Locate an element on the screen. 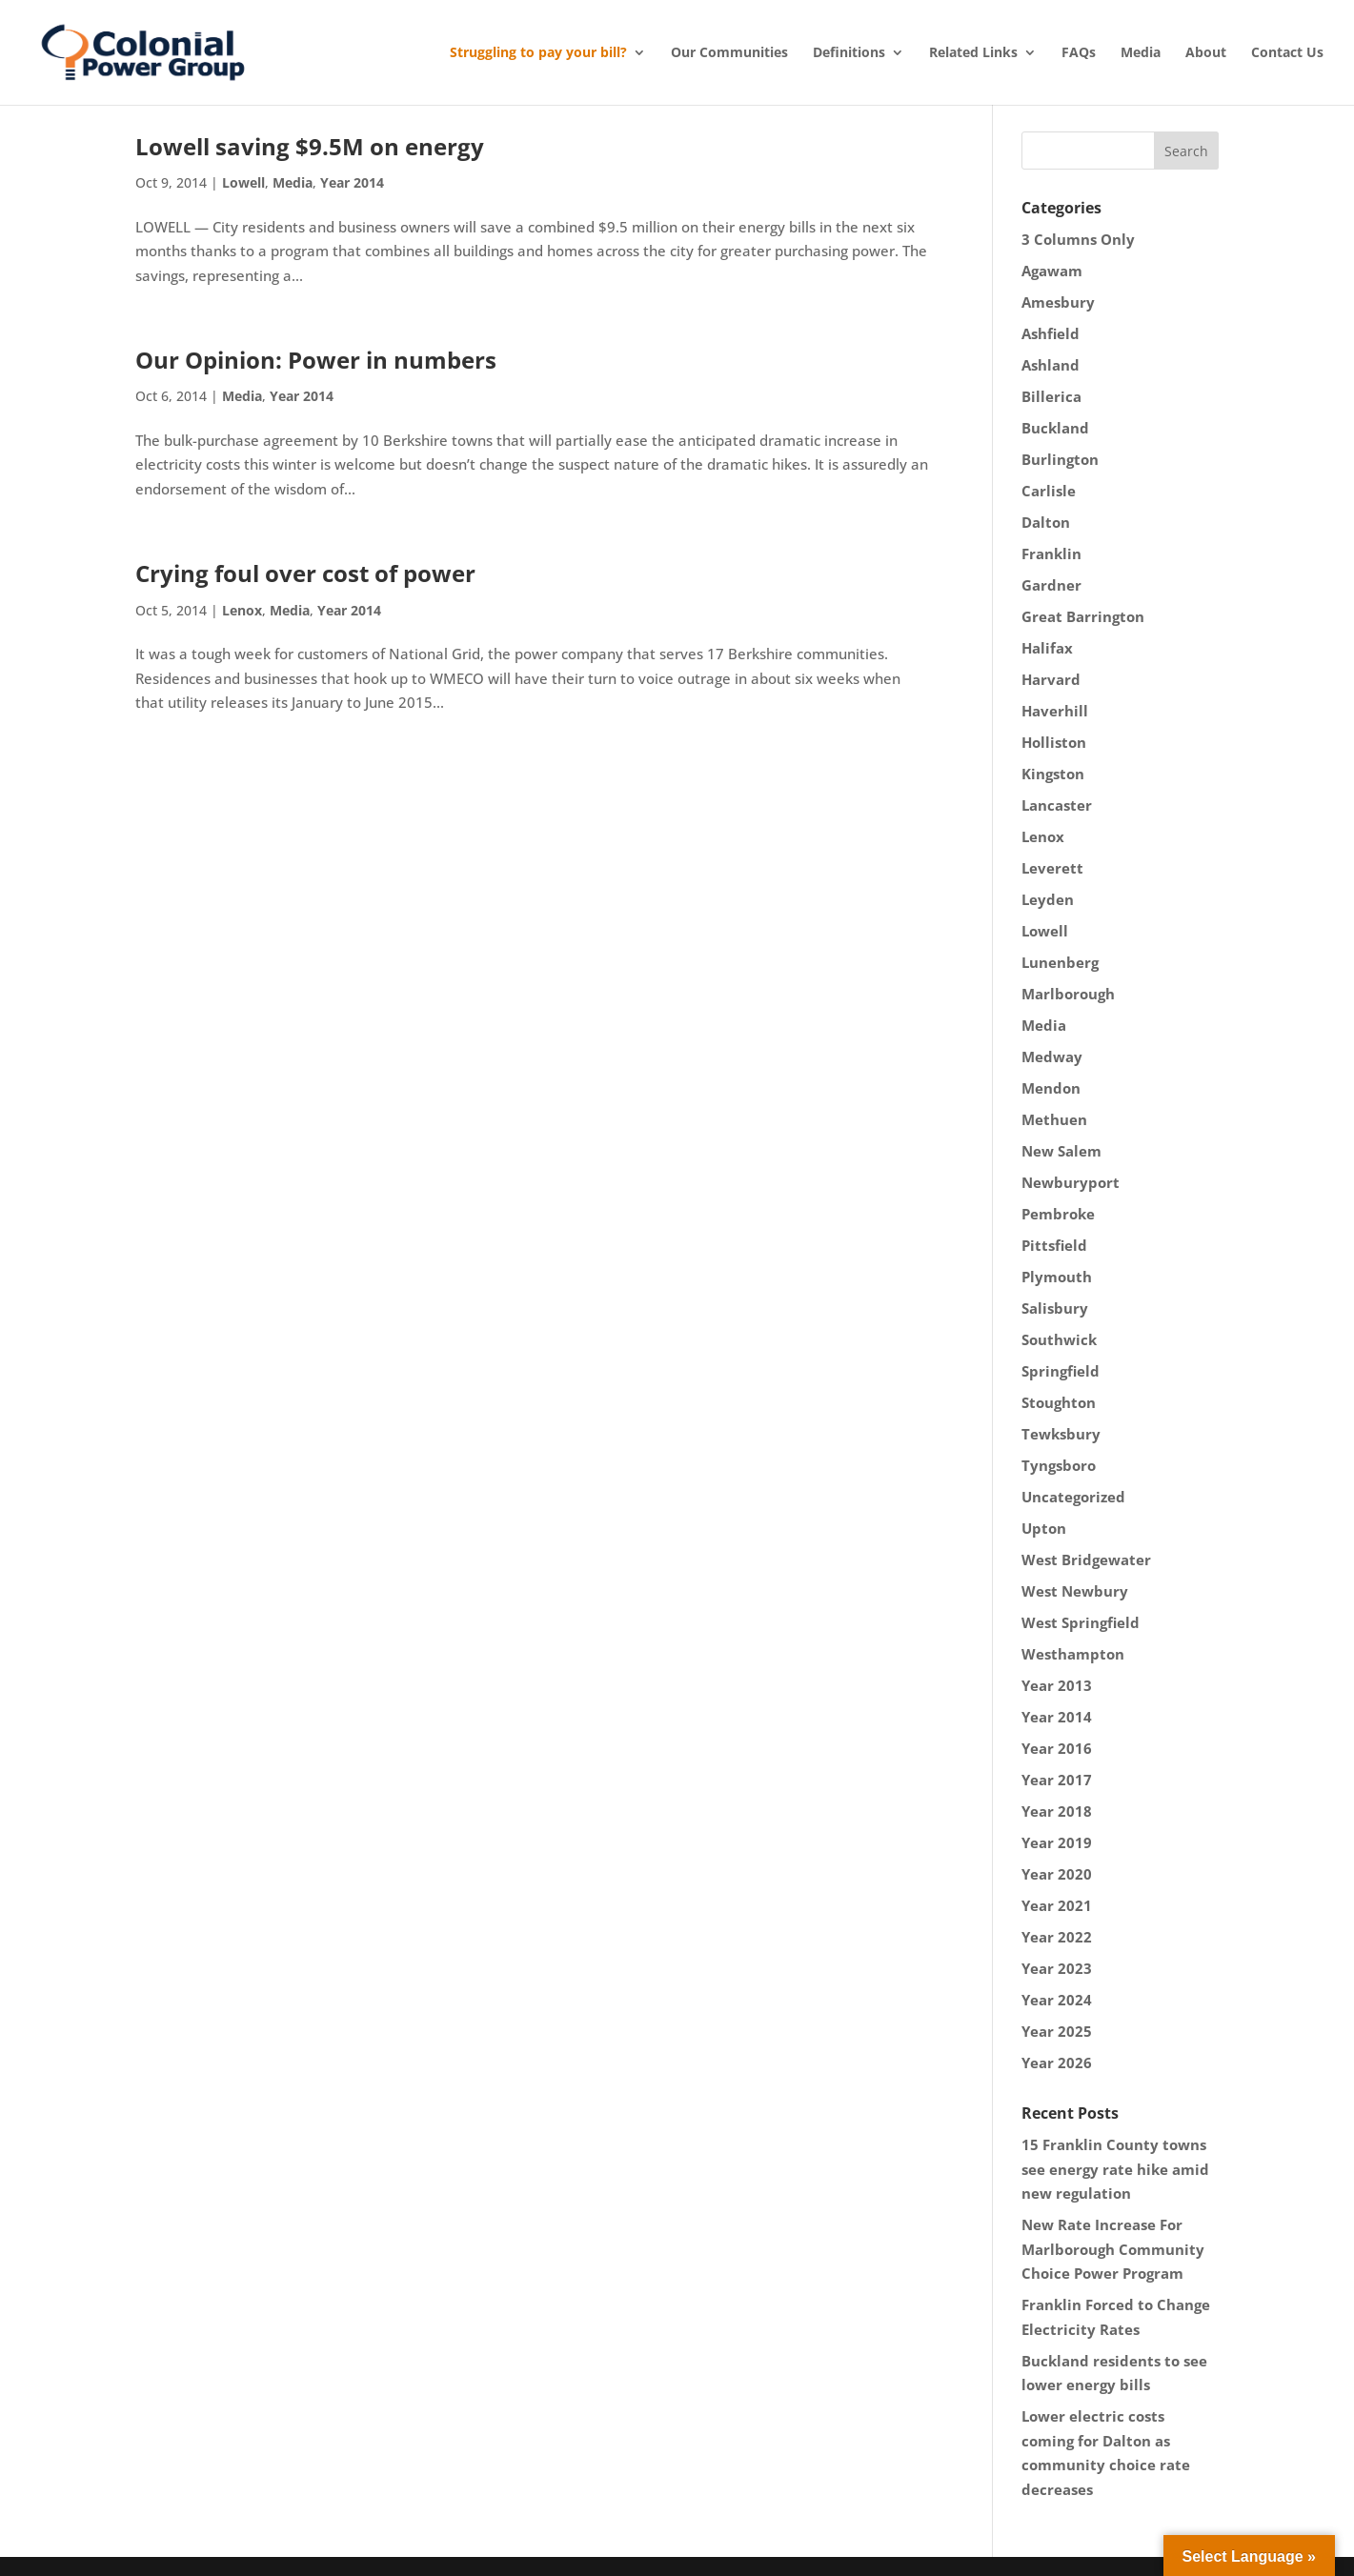  Tewksbury is located at coordinates (1061, 1433).